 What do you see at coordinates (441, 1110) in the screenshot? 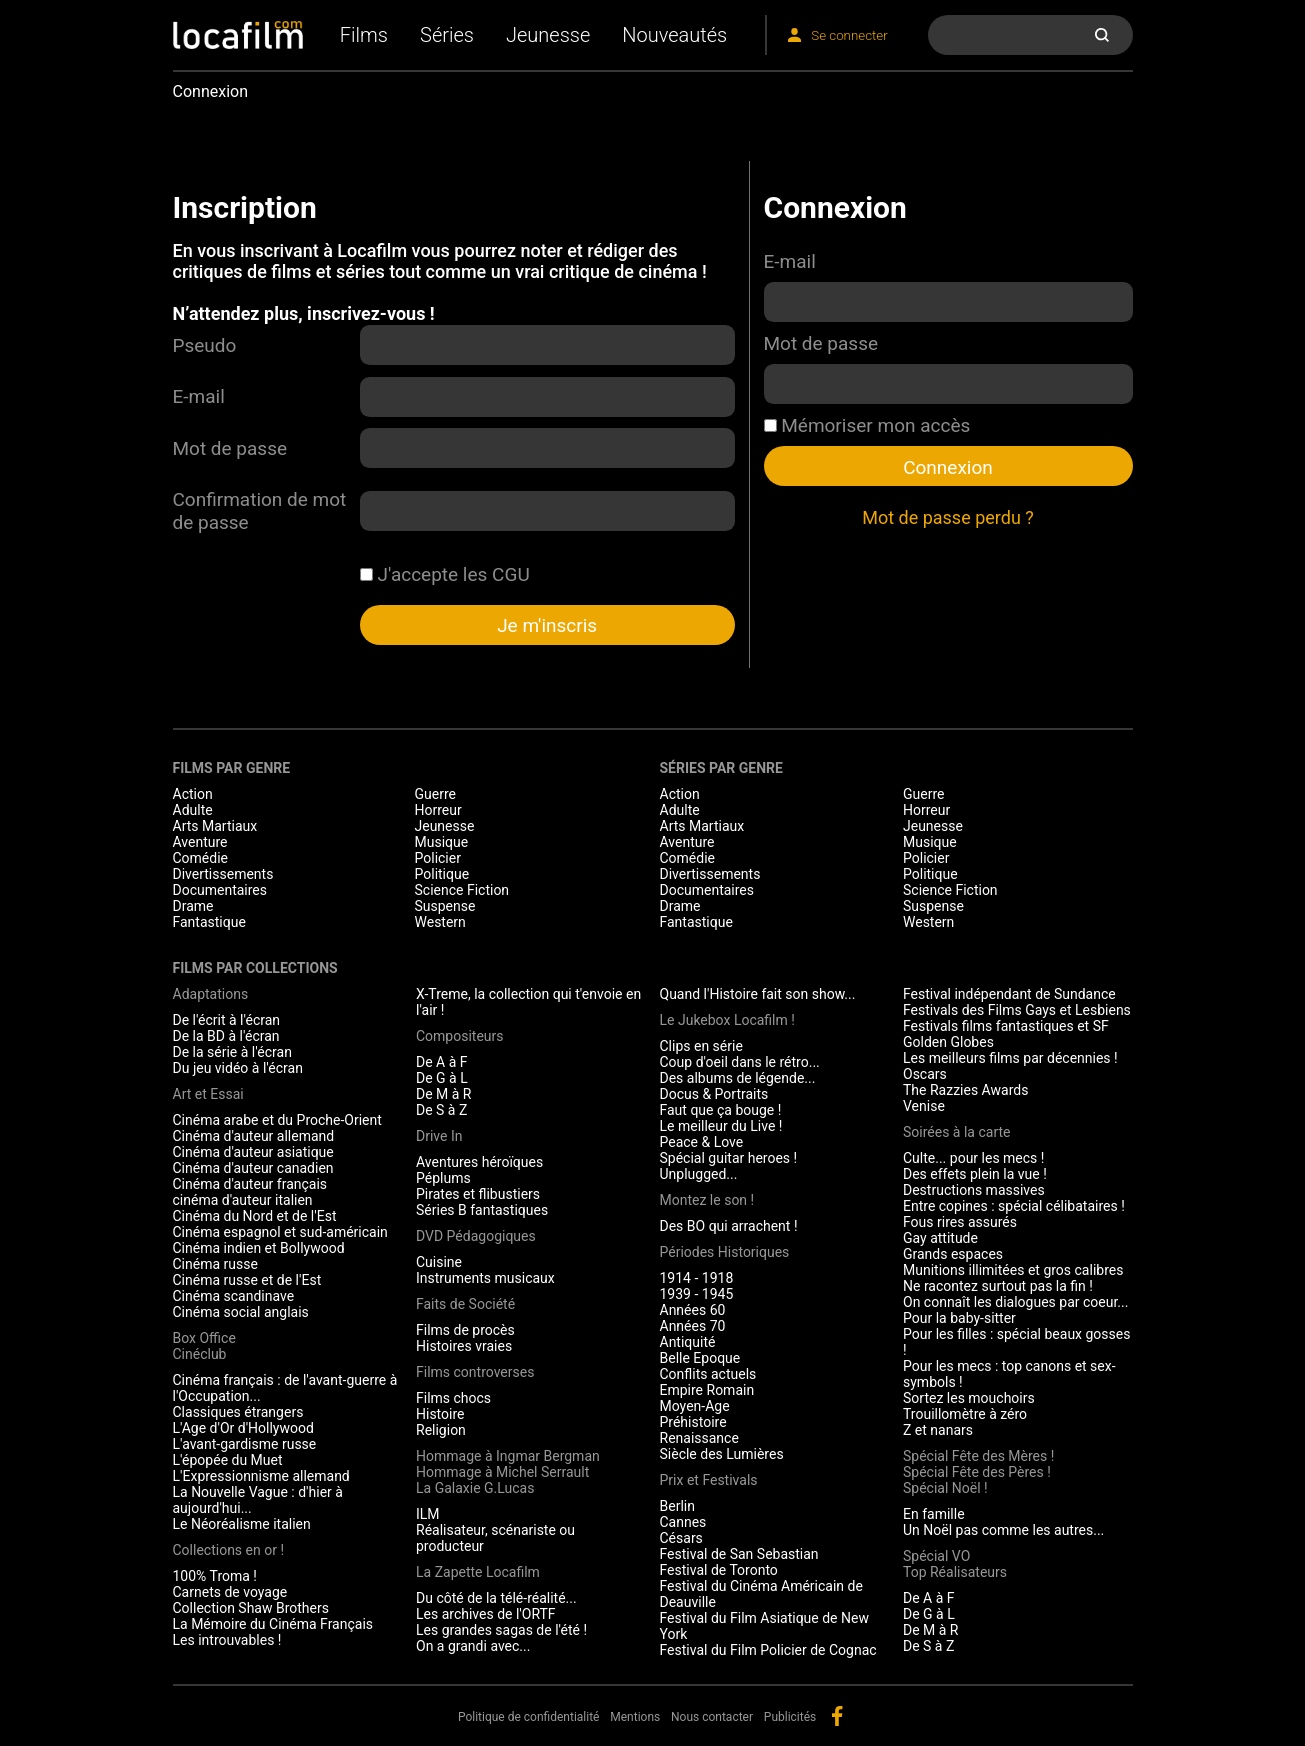
I see `De S à Z` at bounding box center [441, 1110].